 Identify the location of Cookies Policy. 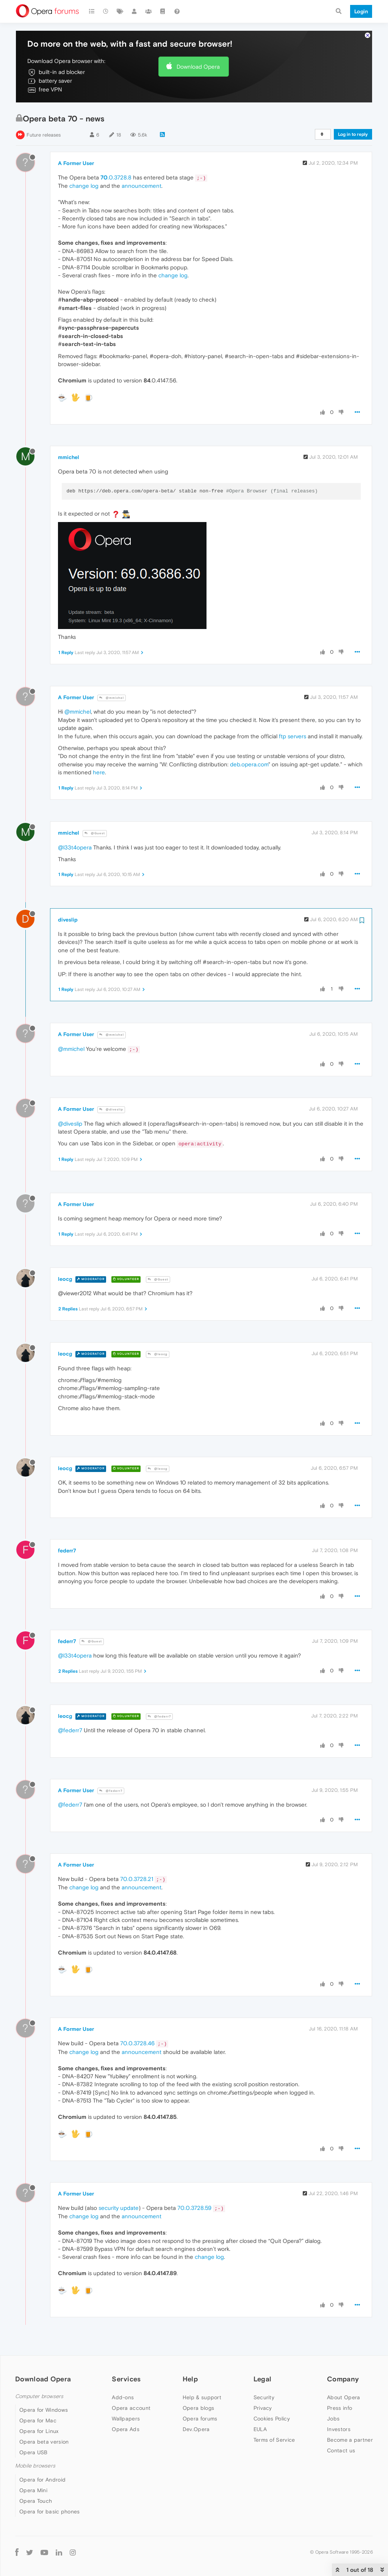
(271, 2419).